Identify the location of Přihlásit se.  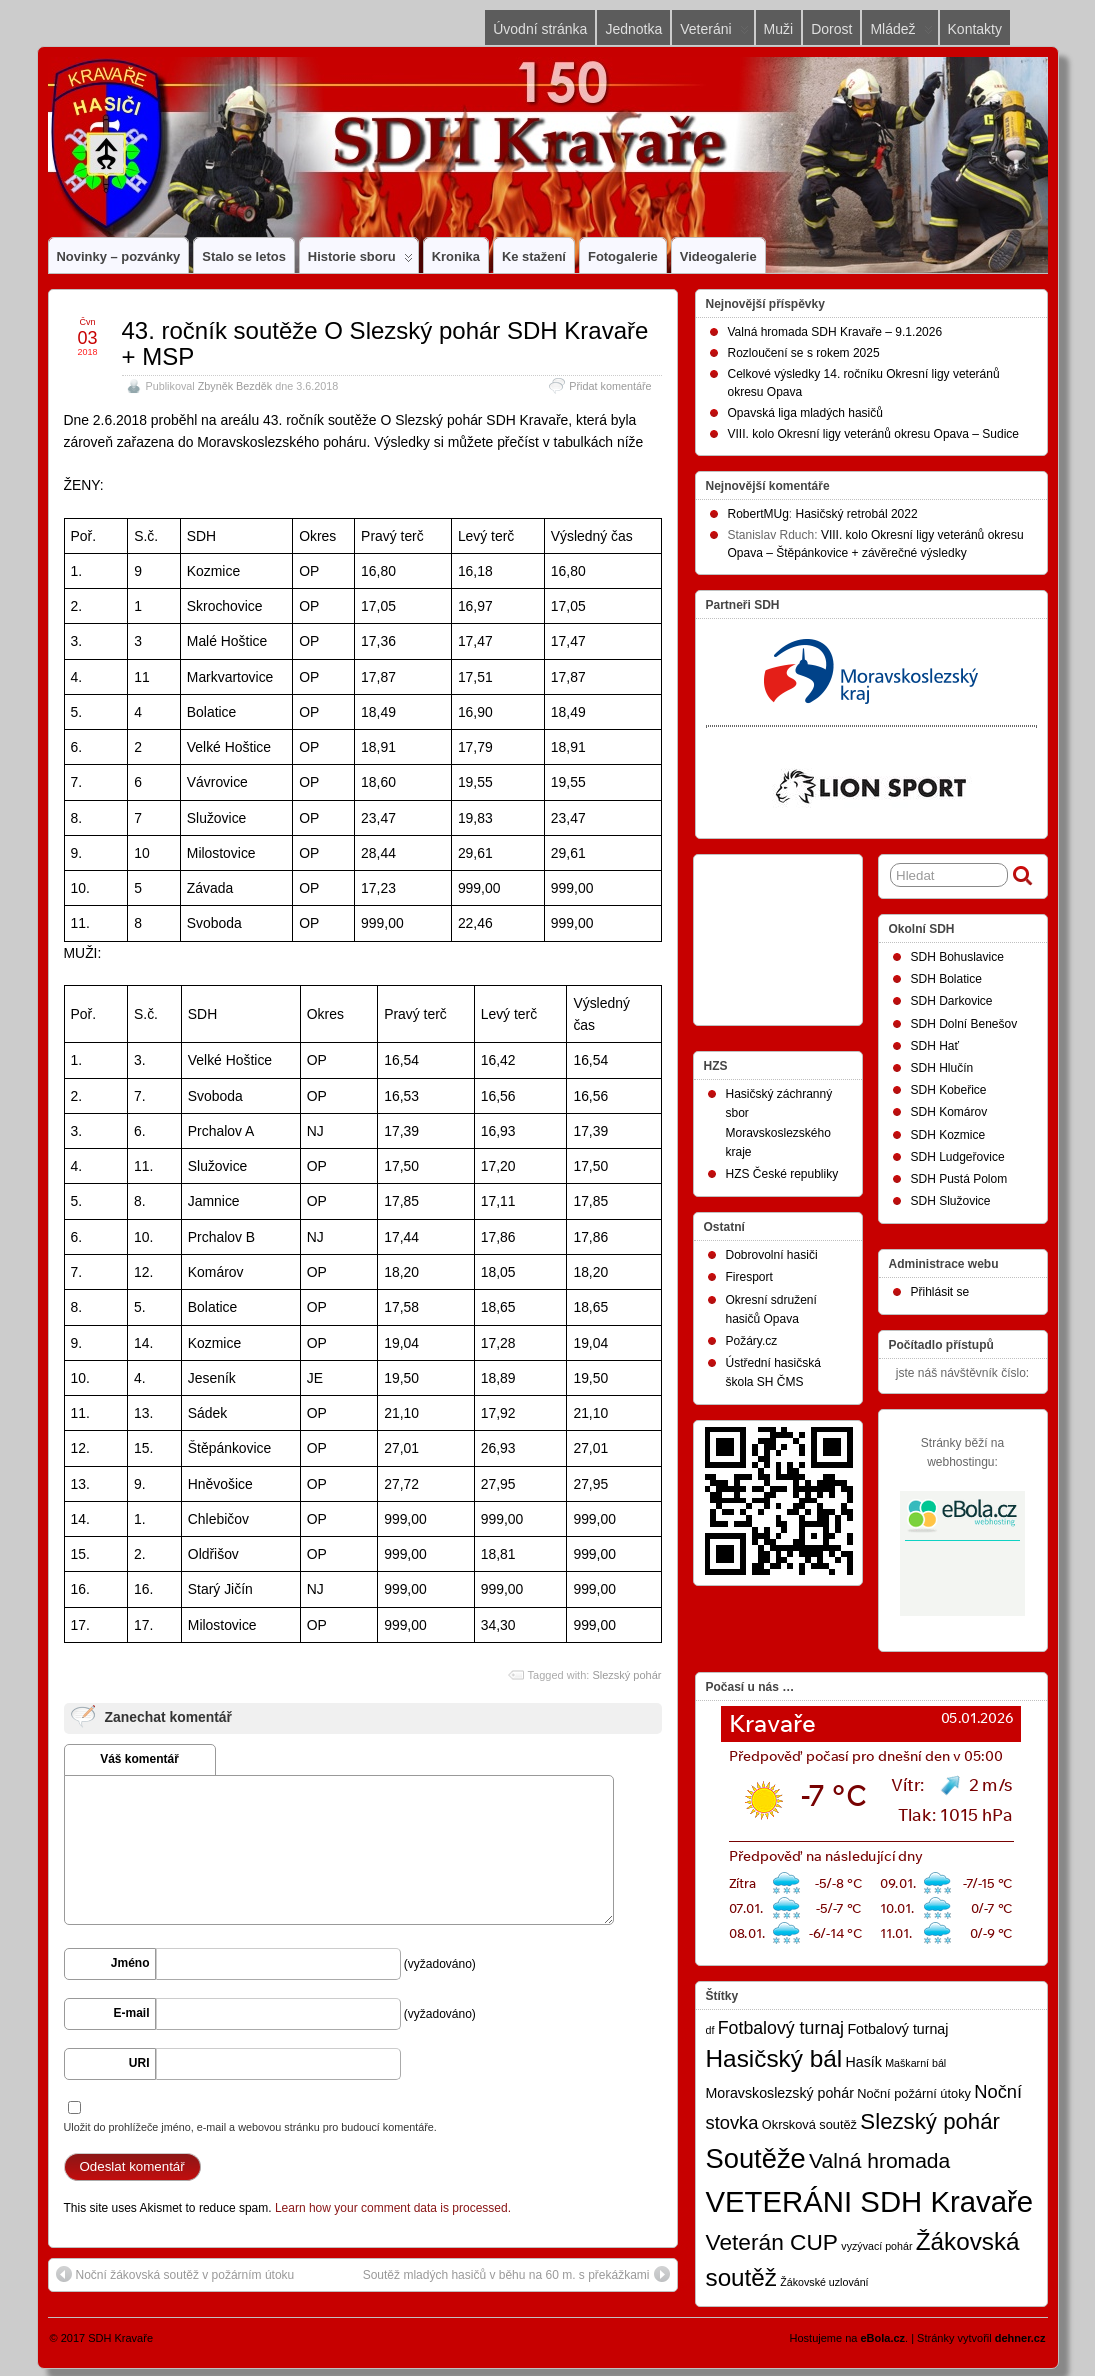
(940, 1292).